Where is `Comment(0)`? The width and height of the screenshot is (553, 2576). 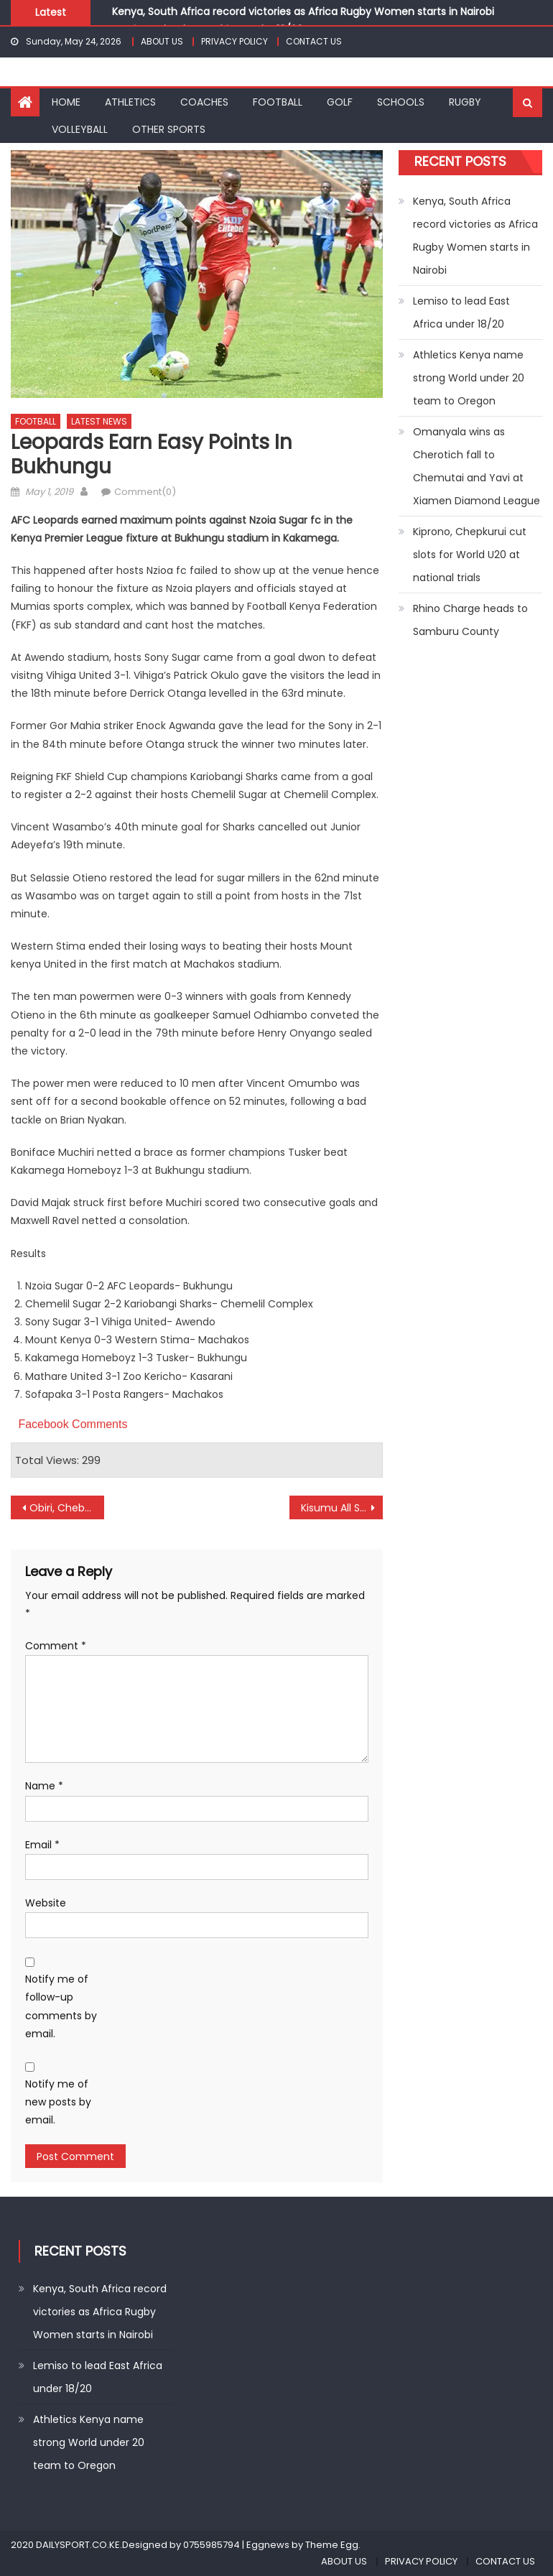
Comment(0) is located at coordinates (145, 492).